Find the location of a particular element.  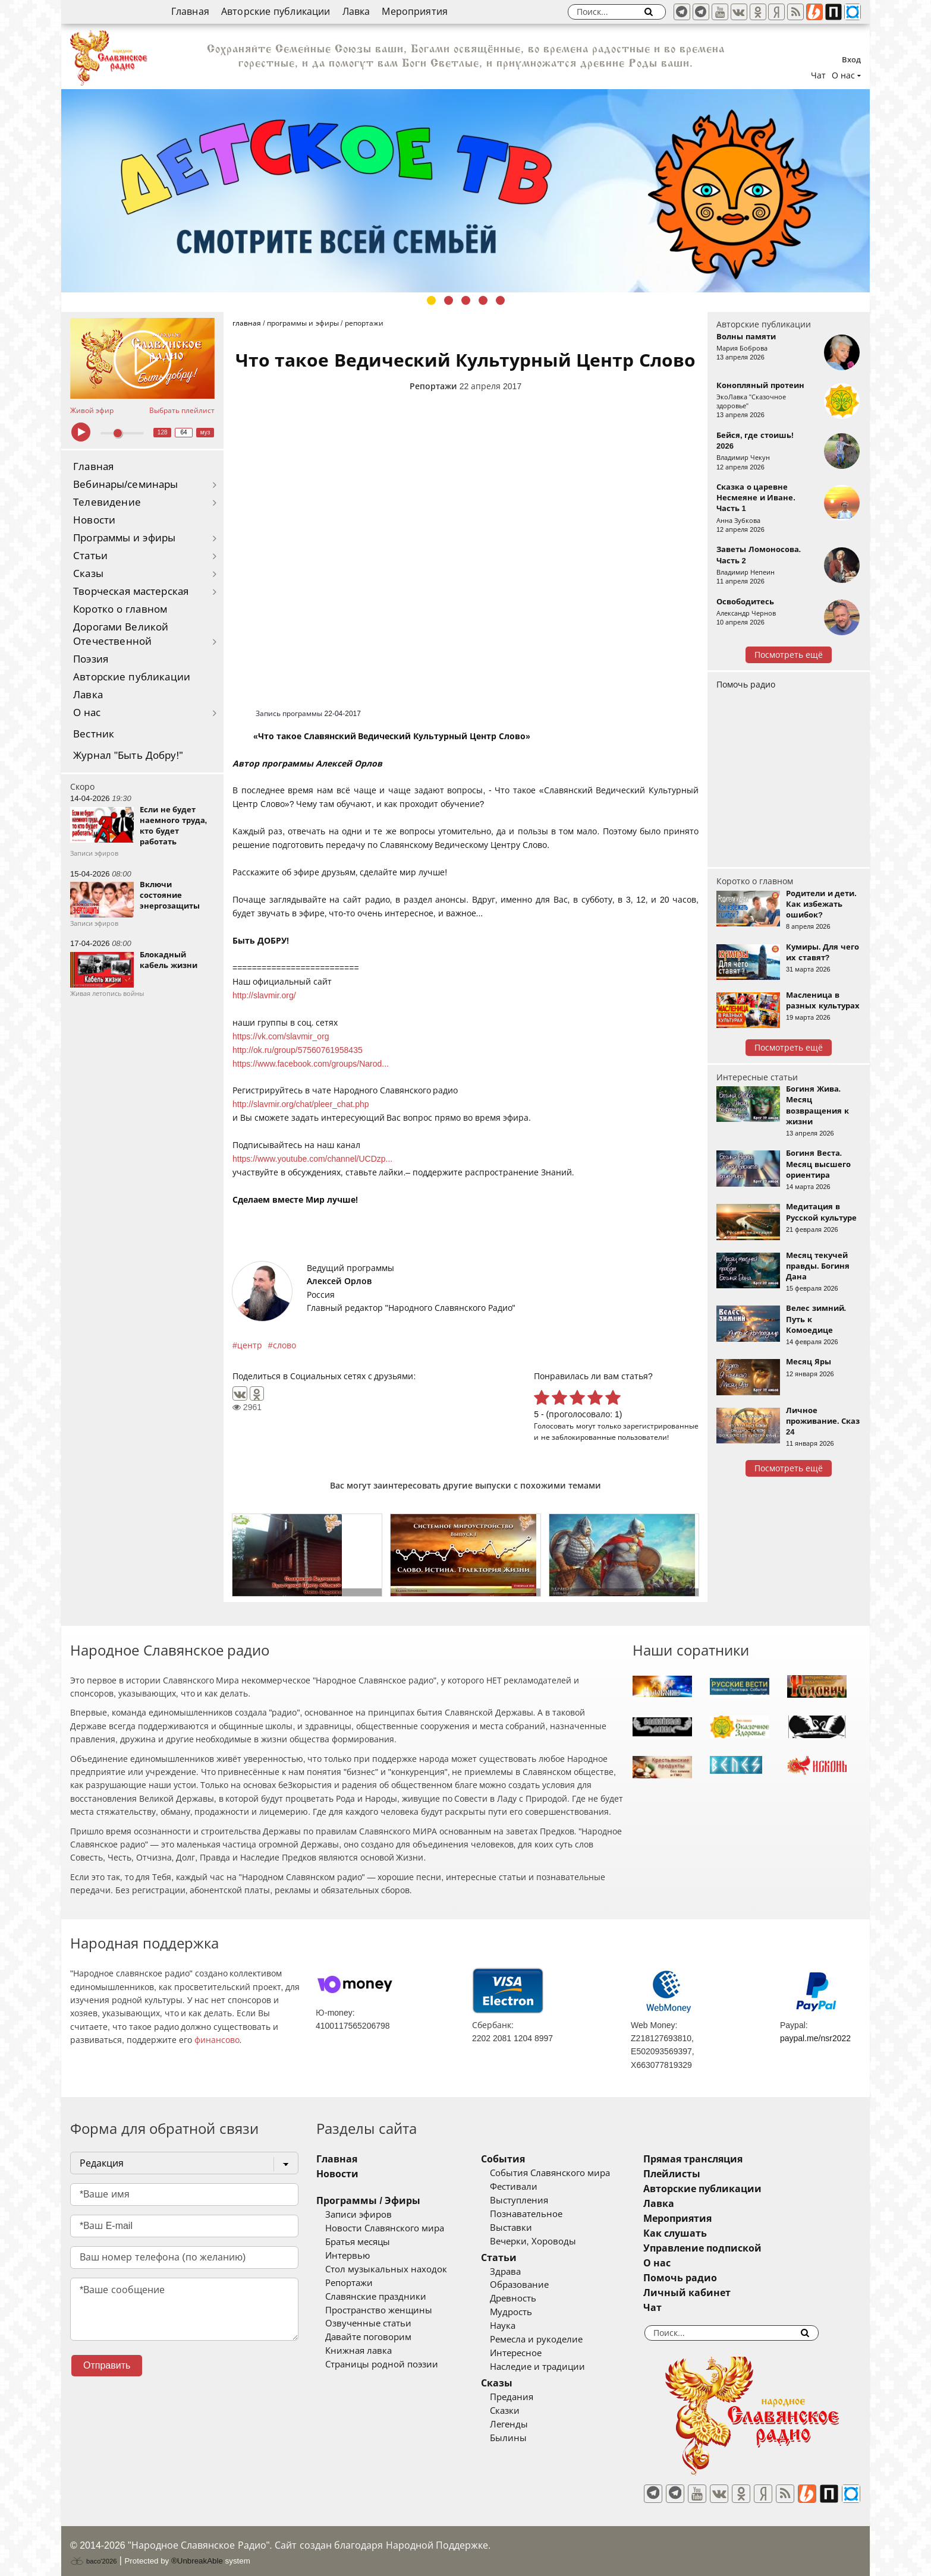

4 [tab] is located at coordinates (483, 300).